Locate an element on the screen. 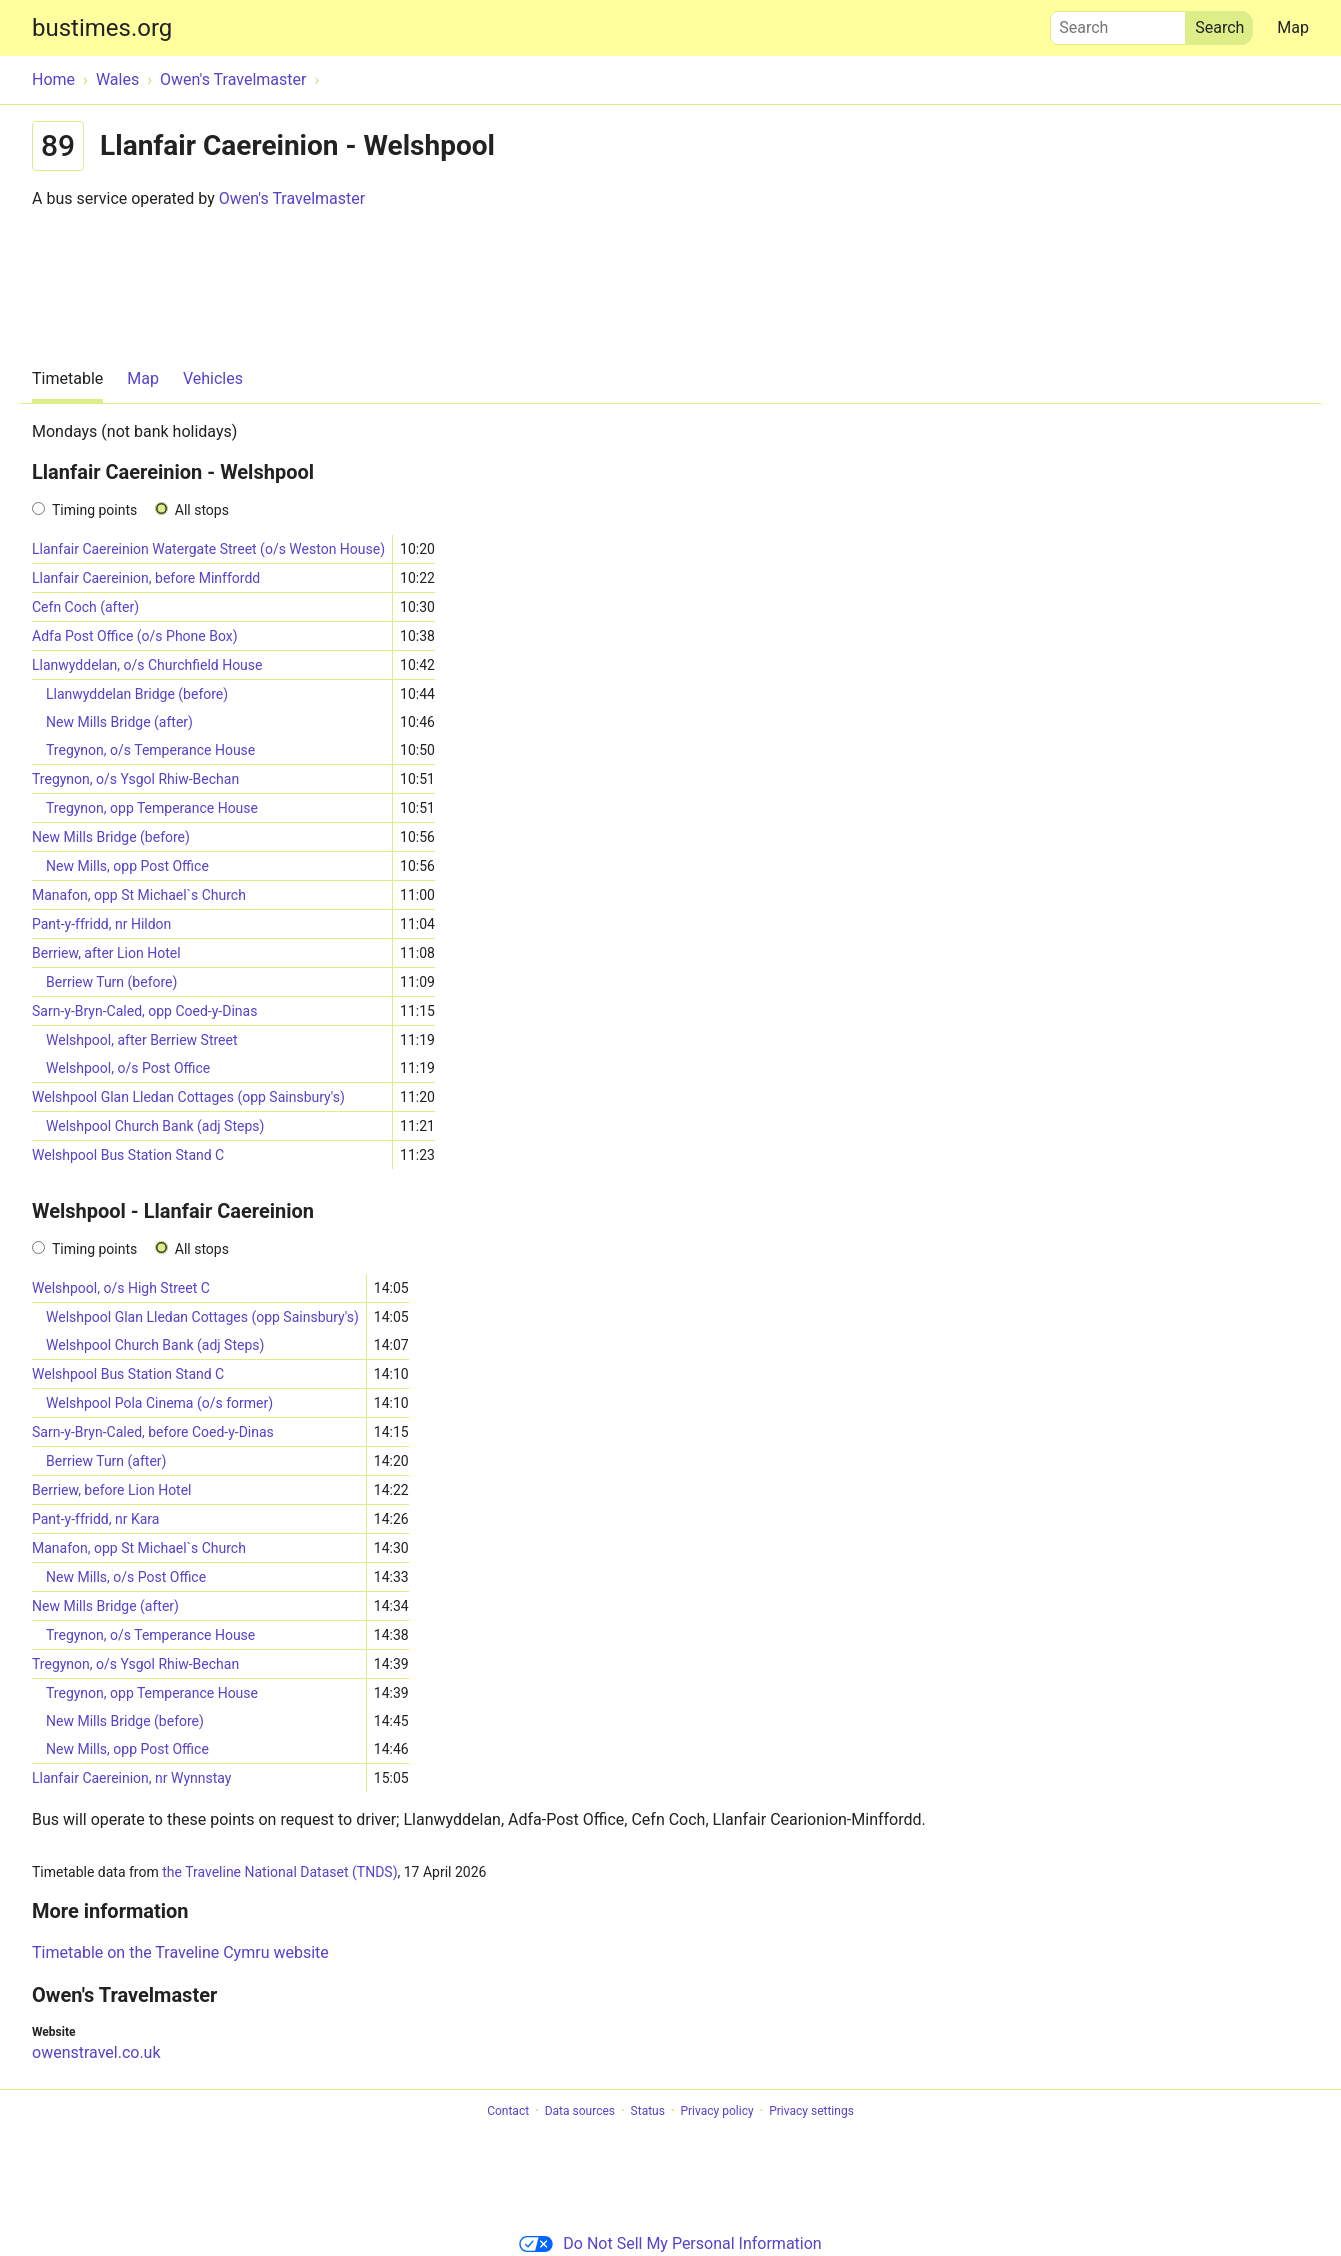  Berriew Turn (after) is located at coordinates (106, 1461).